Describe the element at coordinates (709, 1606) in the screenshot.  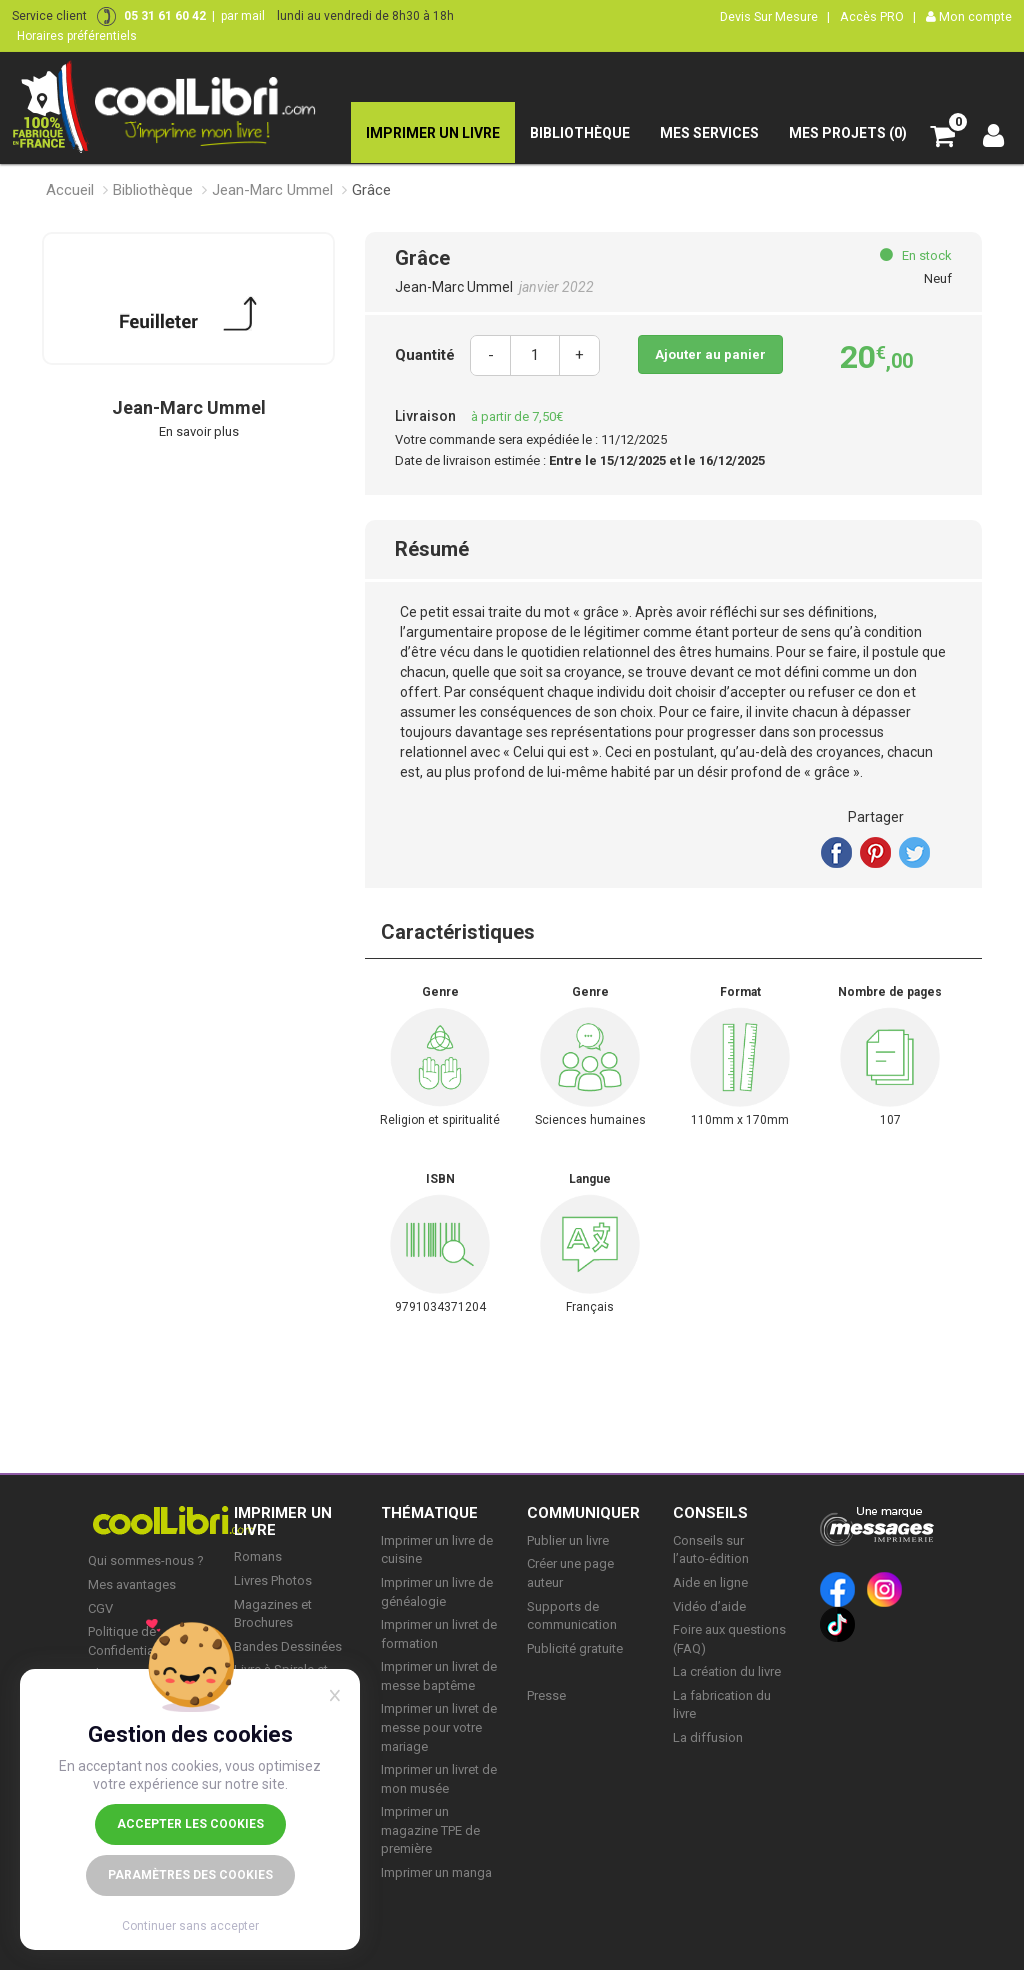
I see `Vidéo d’aide` at that location.